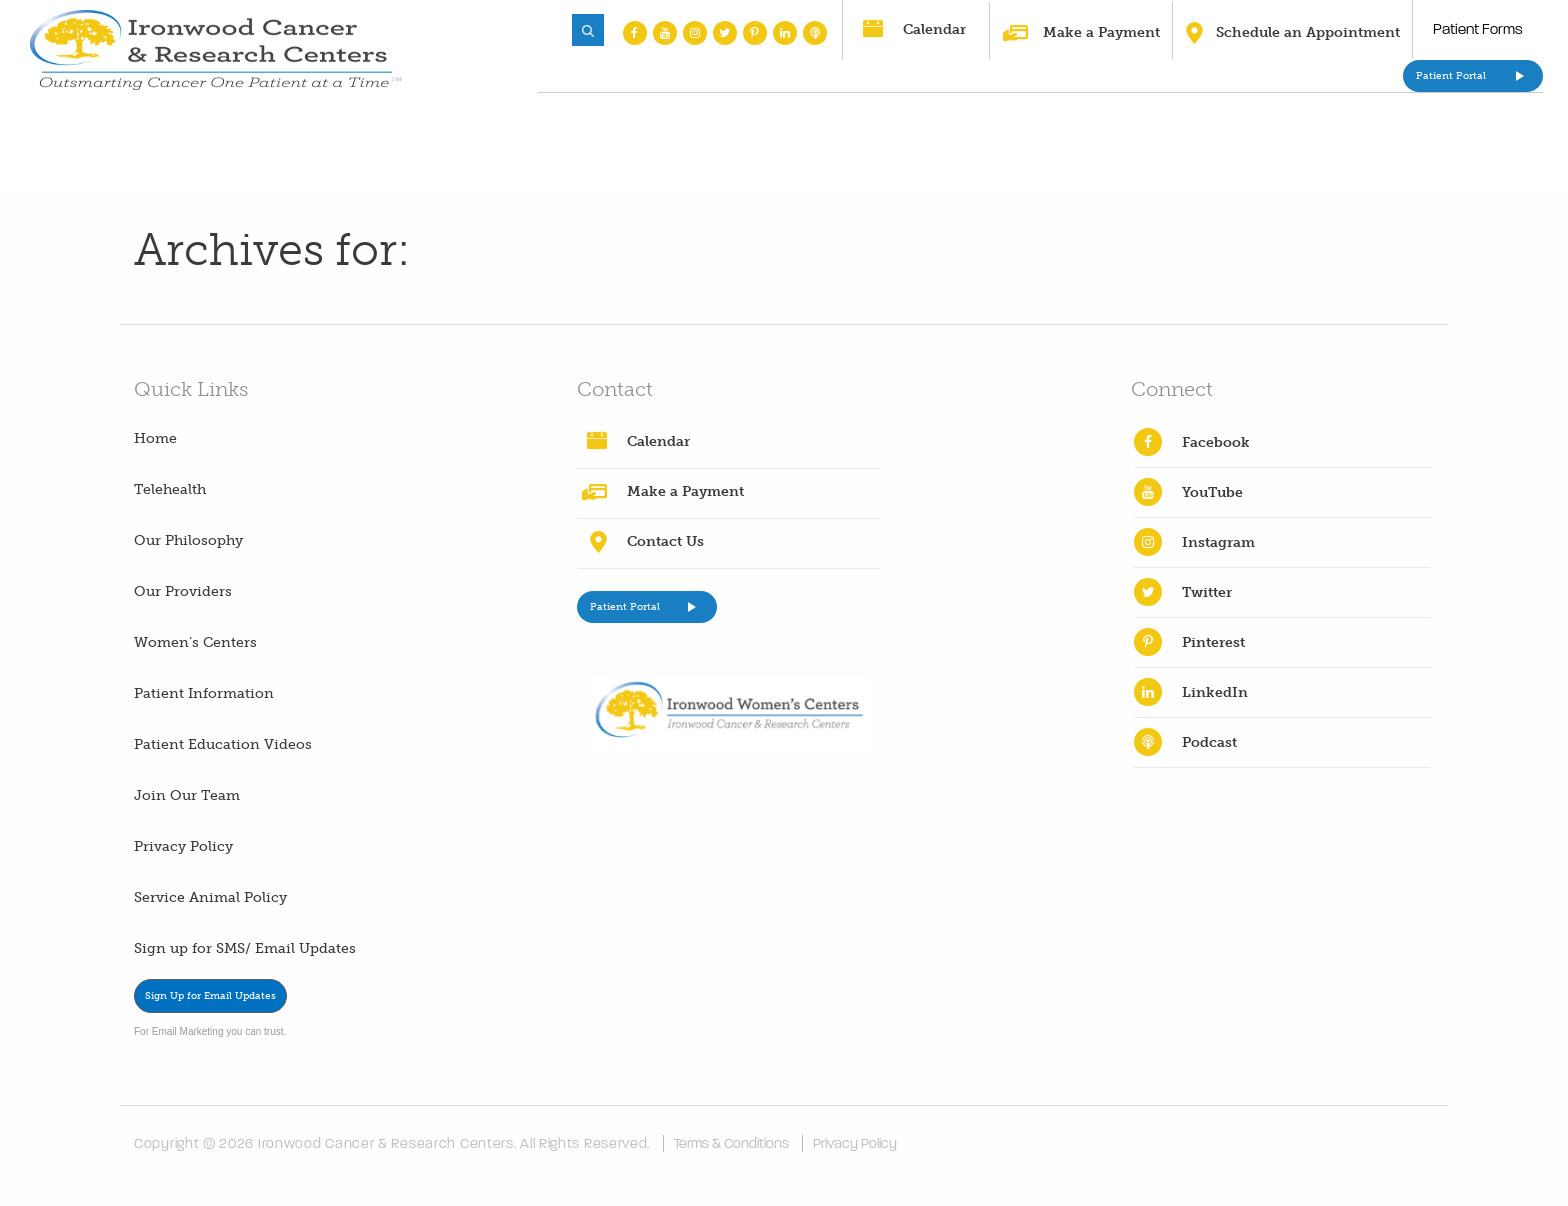  Describe the element at coordinates (155, 438) in the screenshot. I see `Home` at that location.